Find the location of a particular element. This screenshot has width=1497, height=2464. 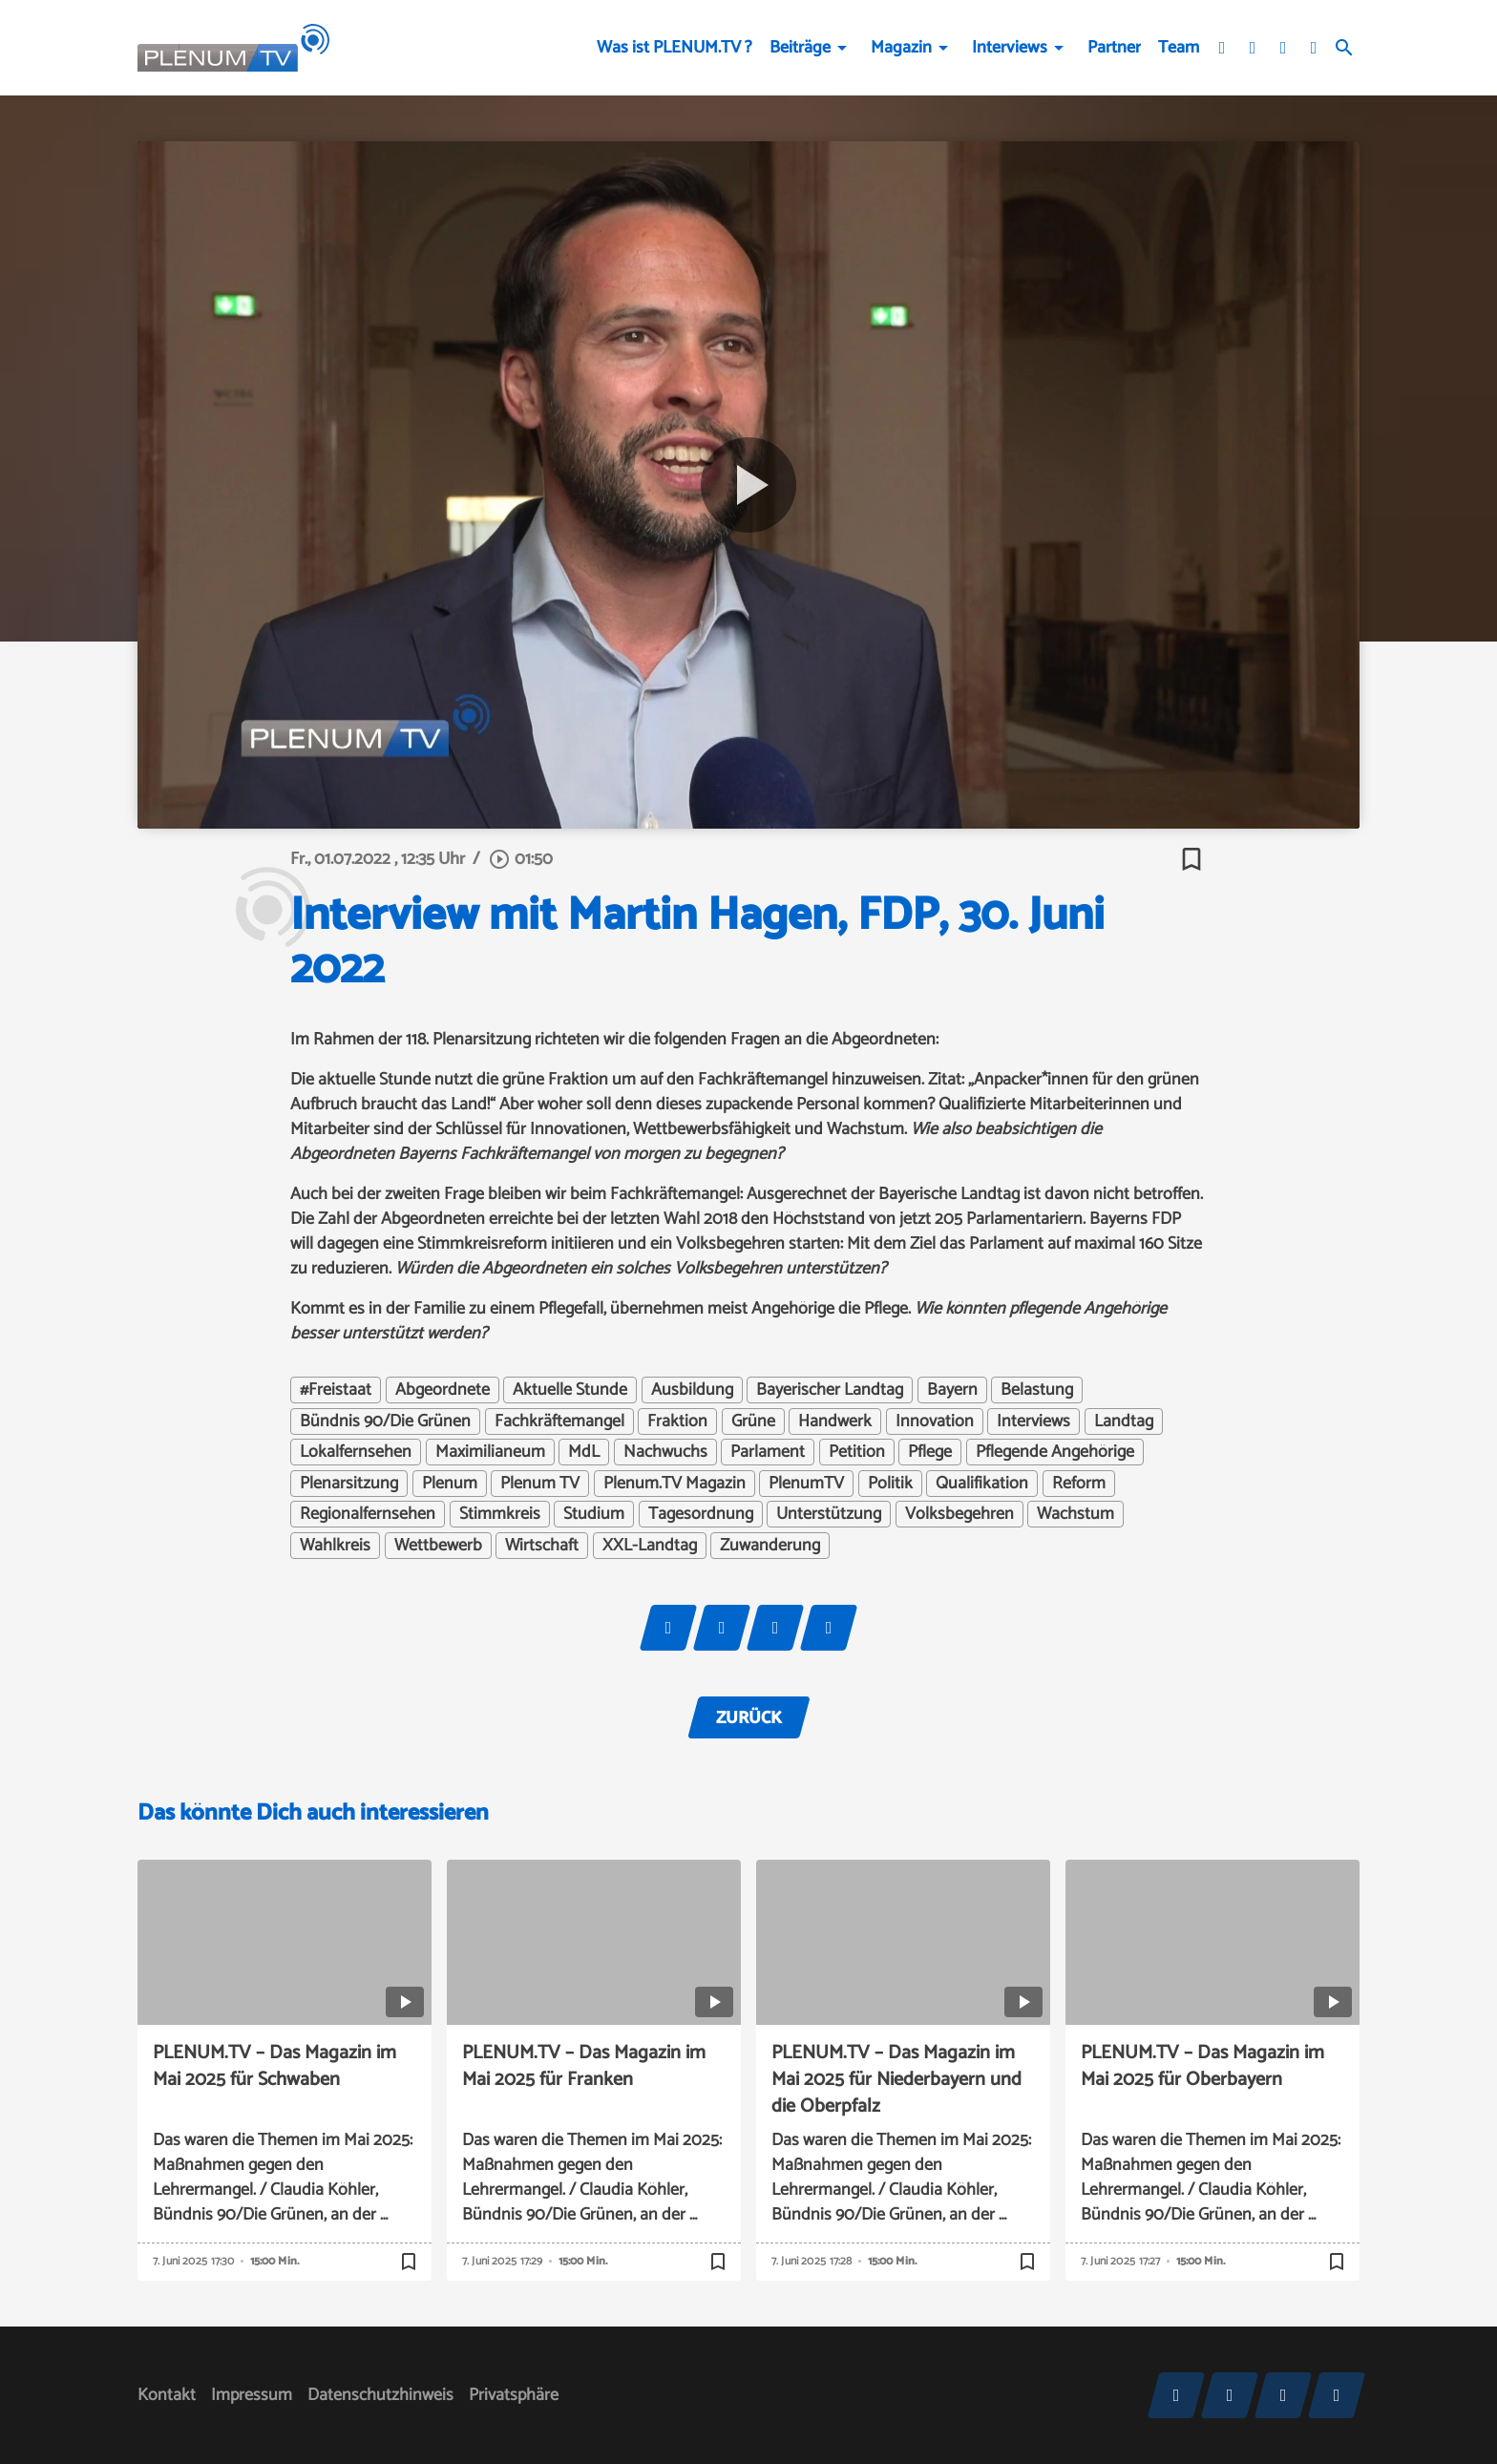

Plenarsitzung is located at coordinates (349, 1483).